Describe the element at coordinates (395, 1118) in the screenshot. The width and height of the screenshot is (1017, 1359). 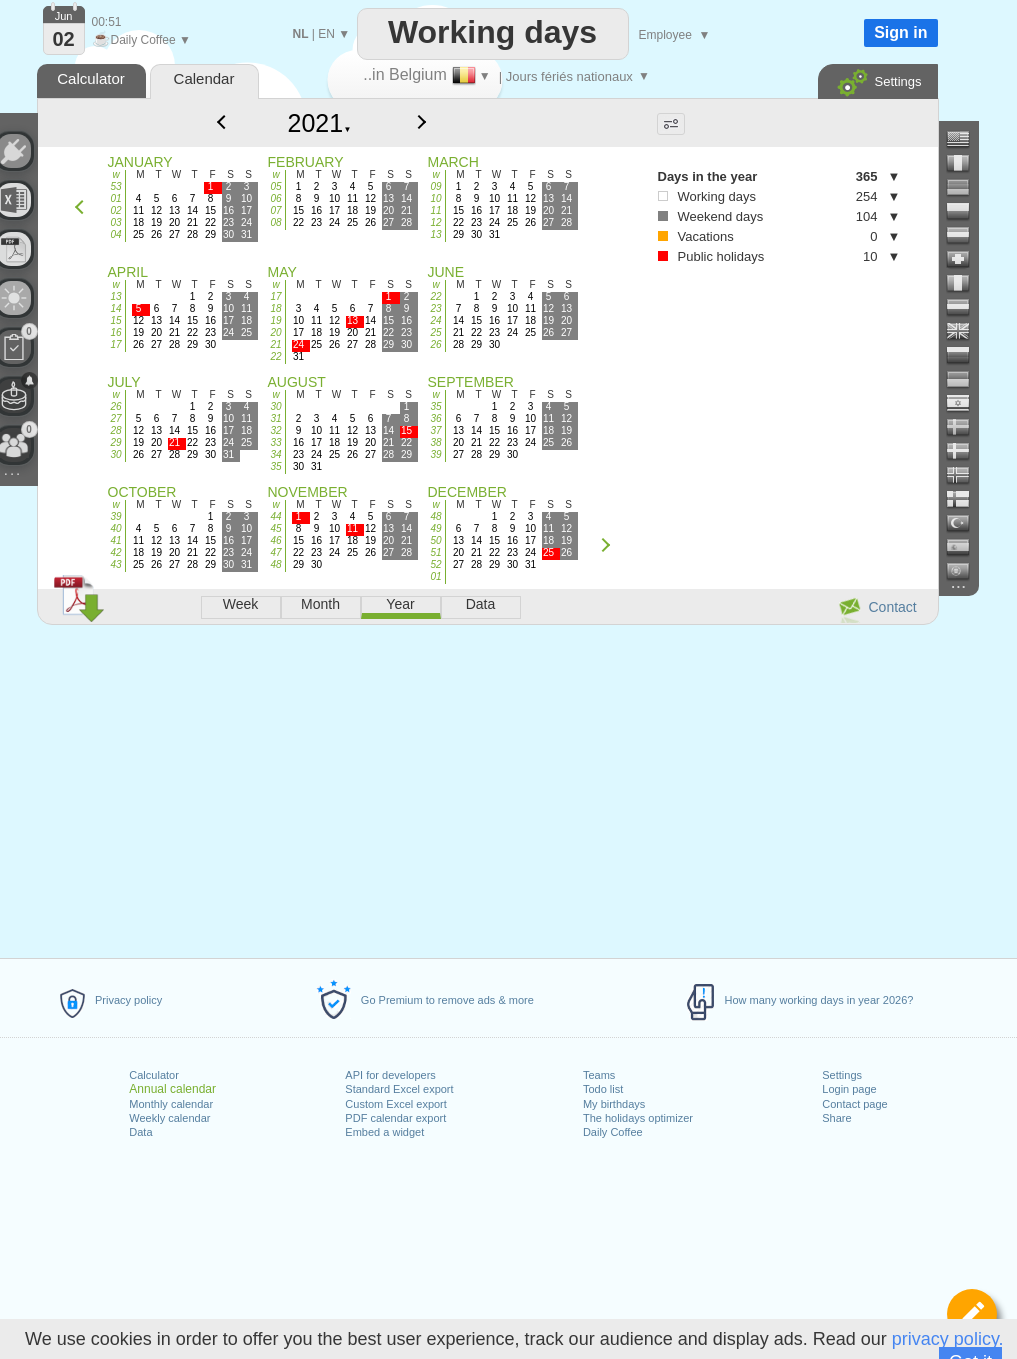
I see `PDF calendar export` at that location.